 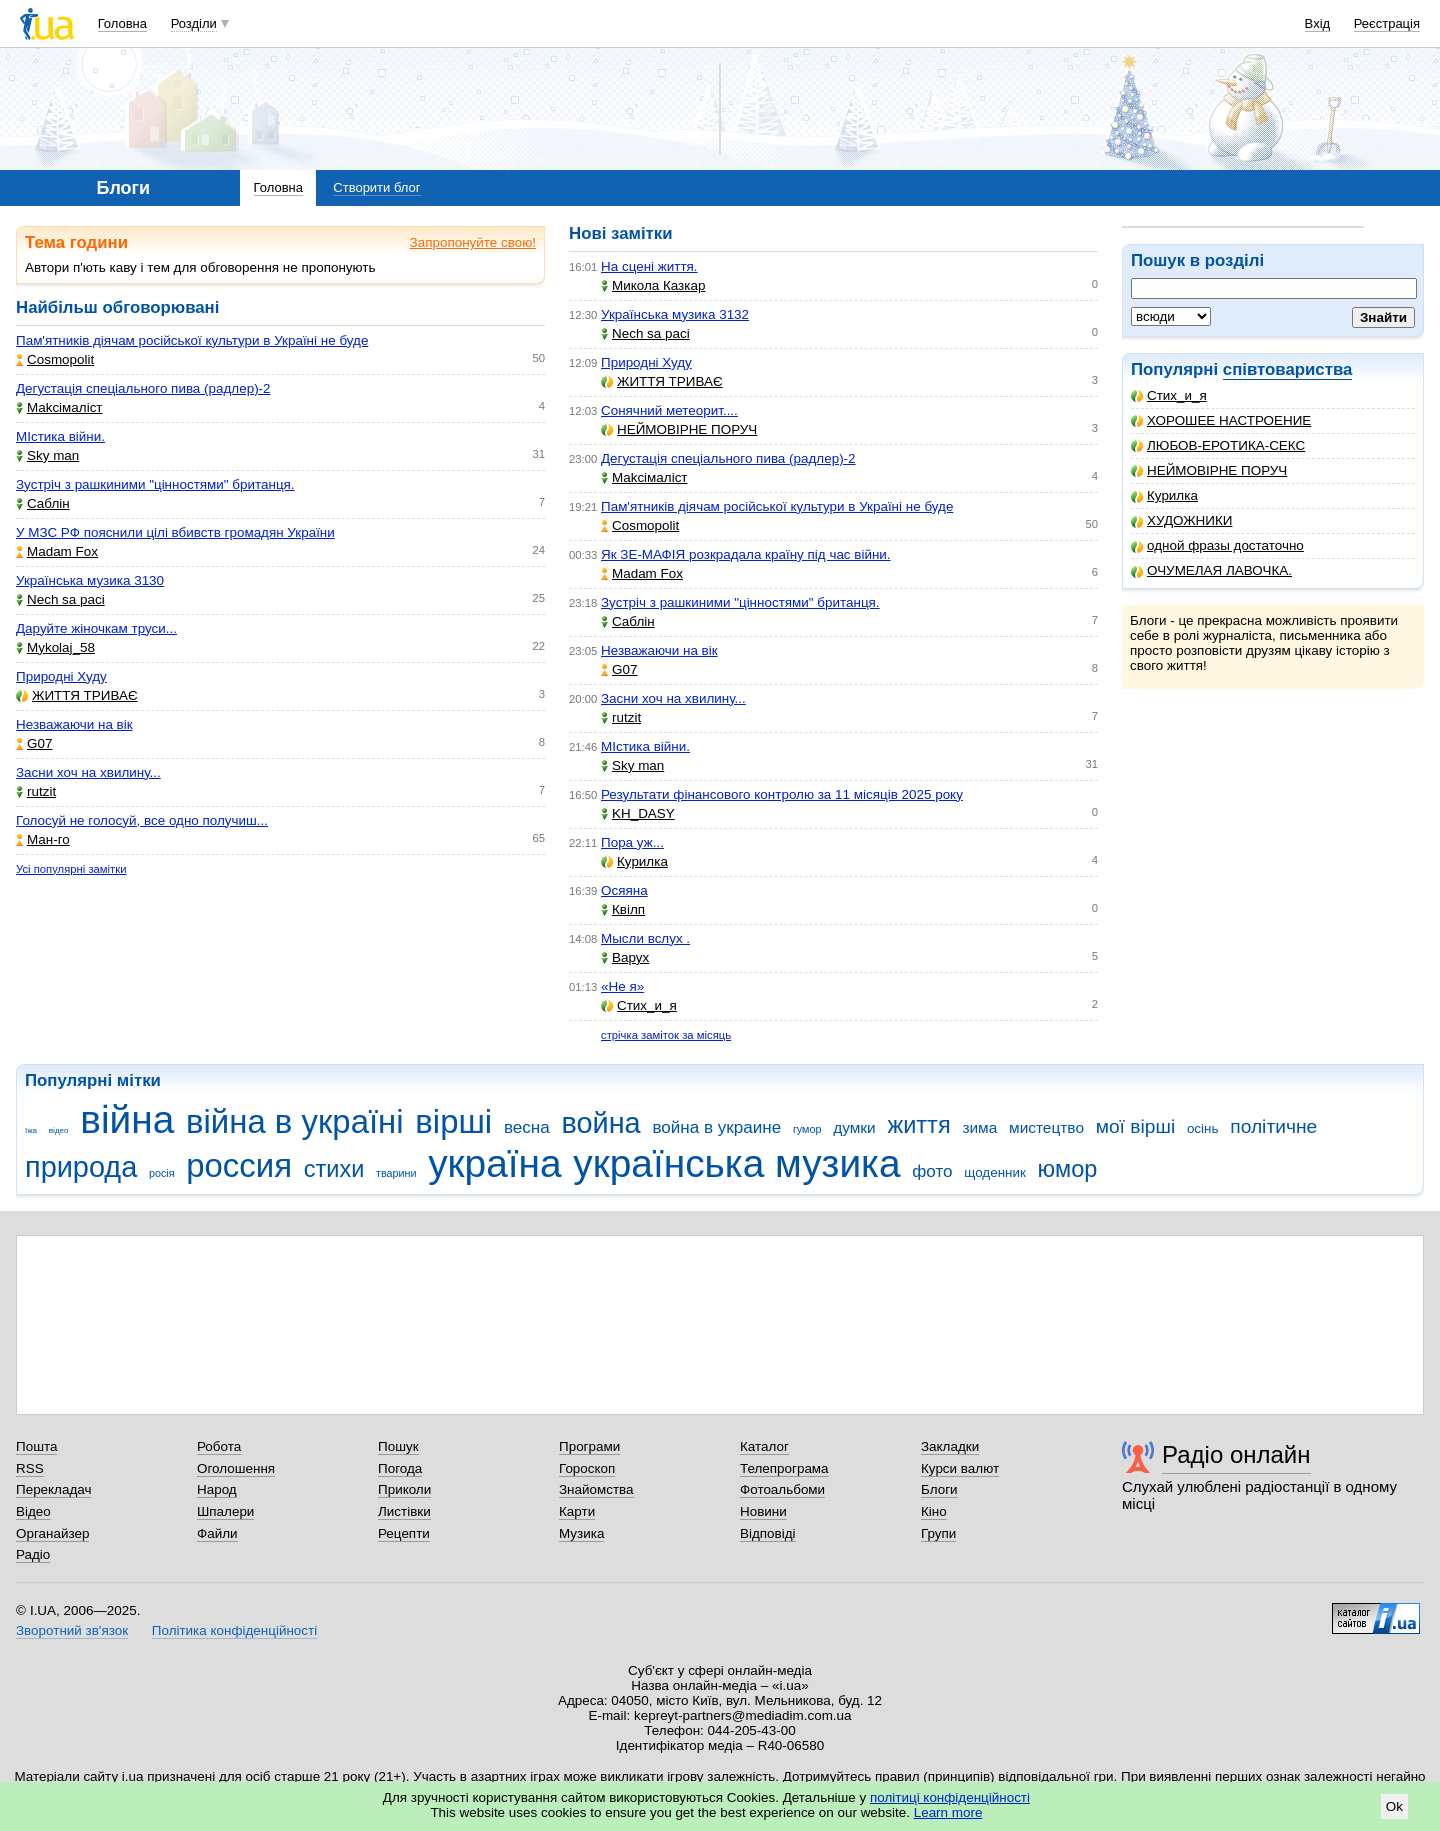 I want to click on Українська музика 3130, so click(x=90, y=580).